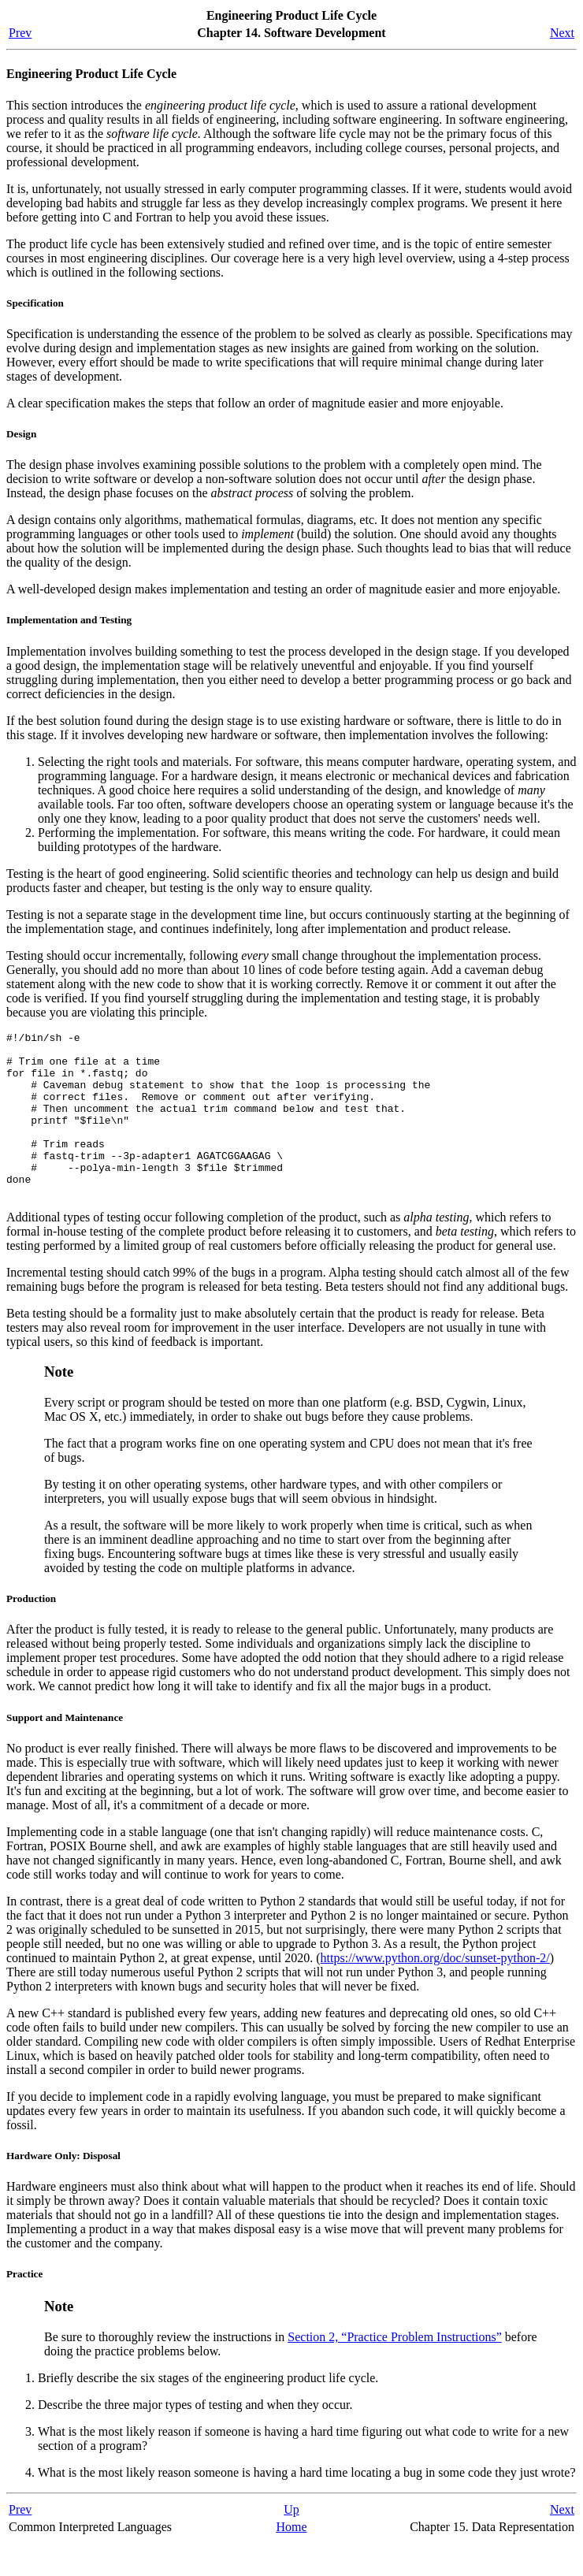 The image size is (583, 2576). What do you see at coordinates (394, 2370) in the screenshot?
I see `Section 2, “Practice Problem Instructions”` at bounding box center [394, 2370].